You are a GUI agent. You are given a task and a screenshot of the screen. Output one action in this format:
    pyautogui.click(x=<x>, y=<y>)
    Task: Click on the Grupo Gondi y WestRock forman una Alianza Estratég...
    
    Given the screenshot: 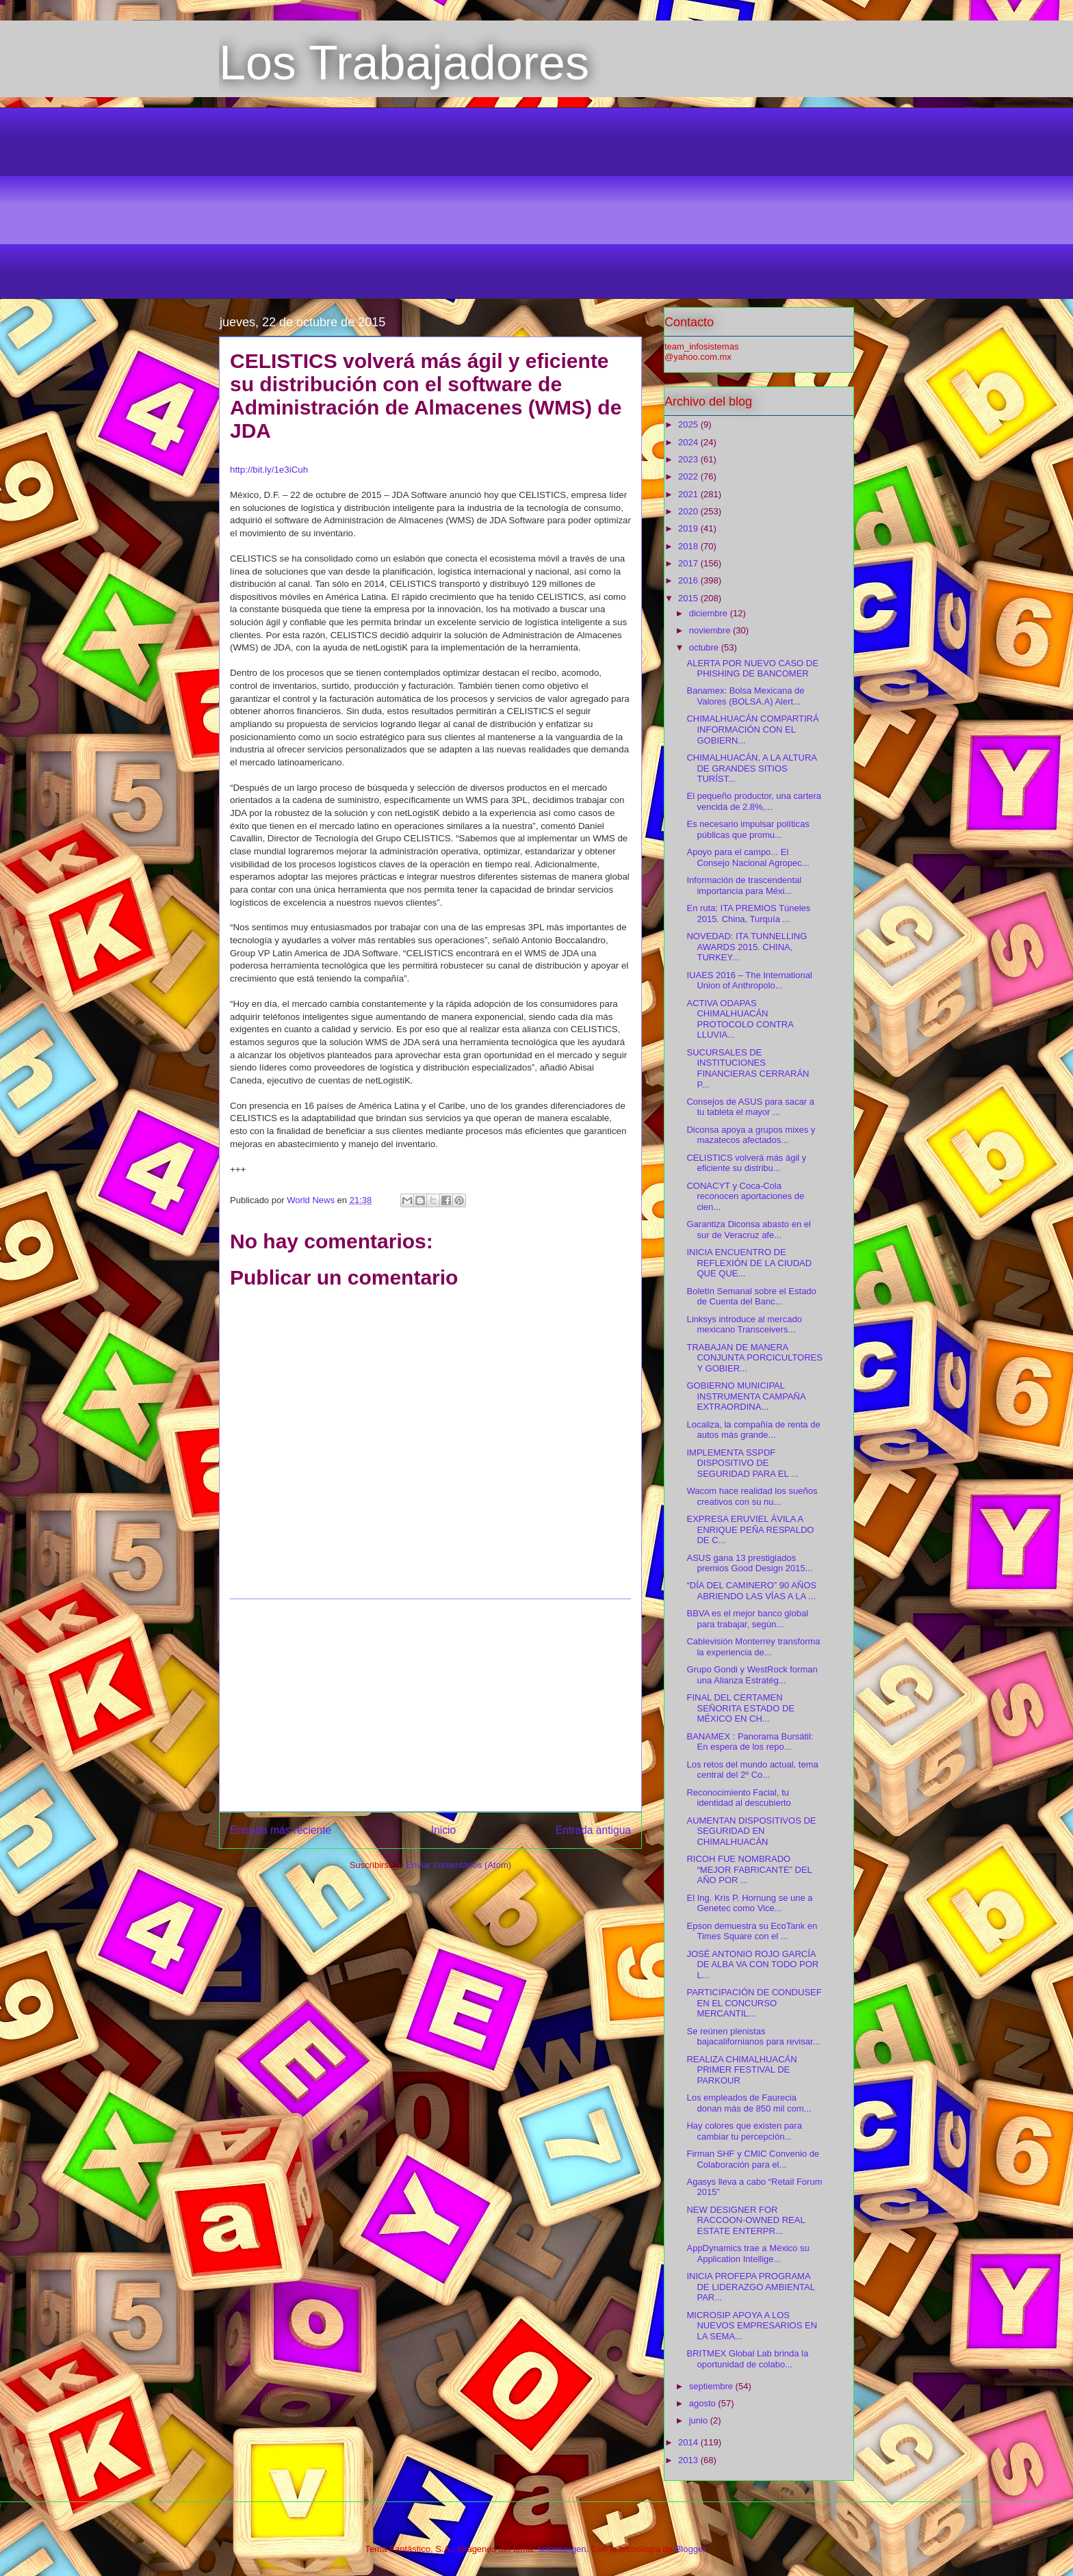 What is the action you would take?
    pyautogui.click(x=751, y=1674)
    